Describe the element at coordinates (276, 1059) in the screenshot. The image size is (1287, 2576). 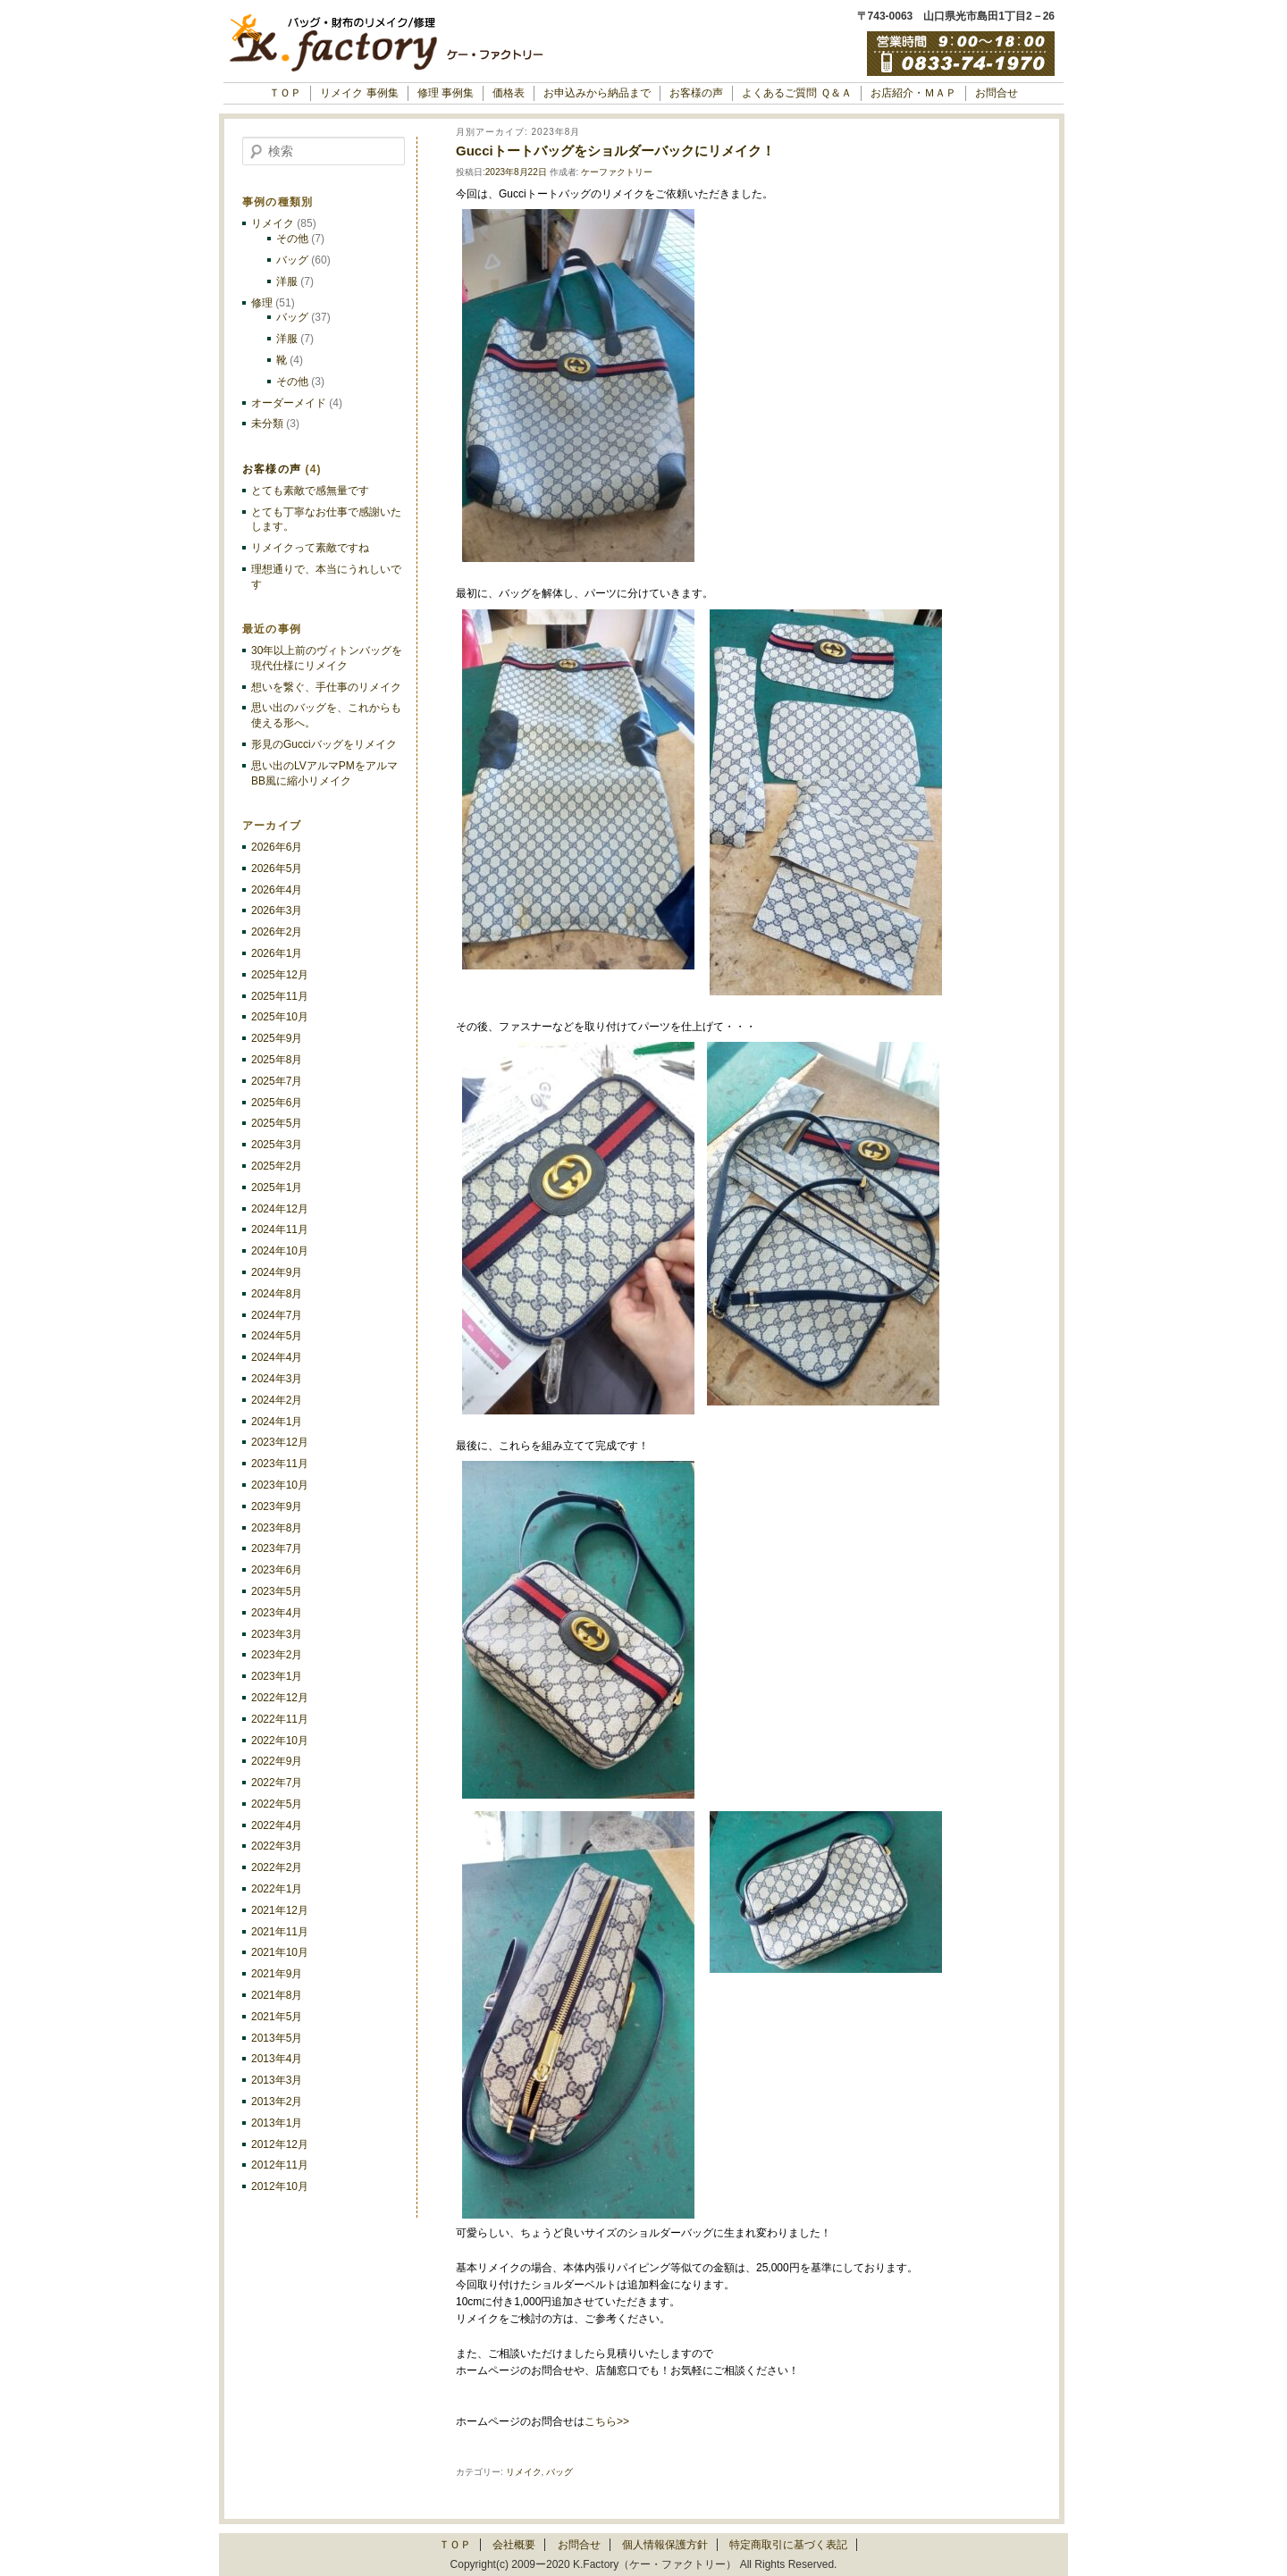
I see `2025年8月` at that location.